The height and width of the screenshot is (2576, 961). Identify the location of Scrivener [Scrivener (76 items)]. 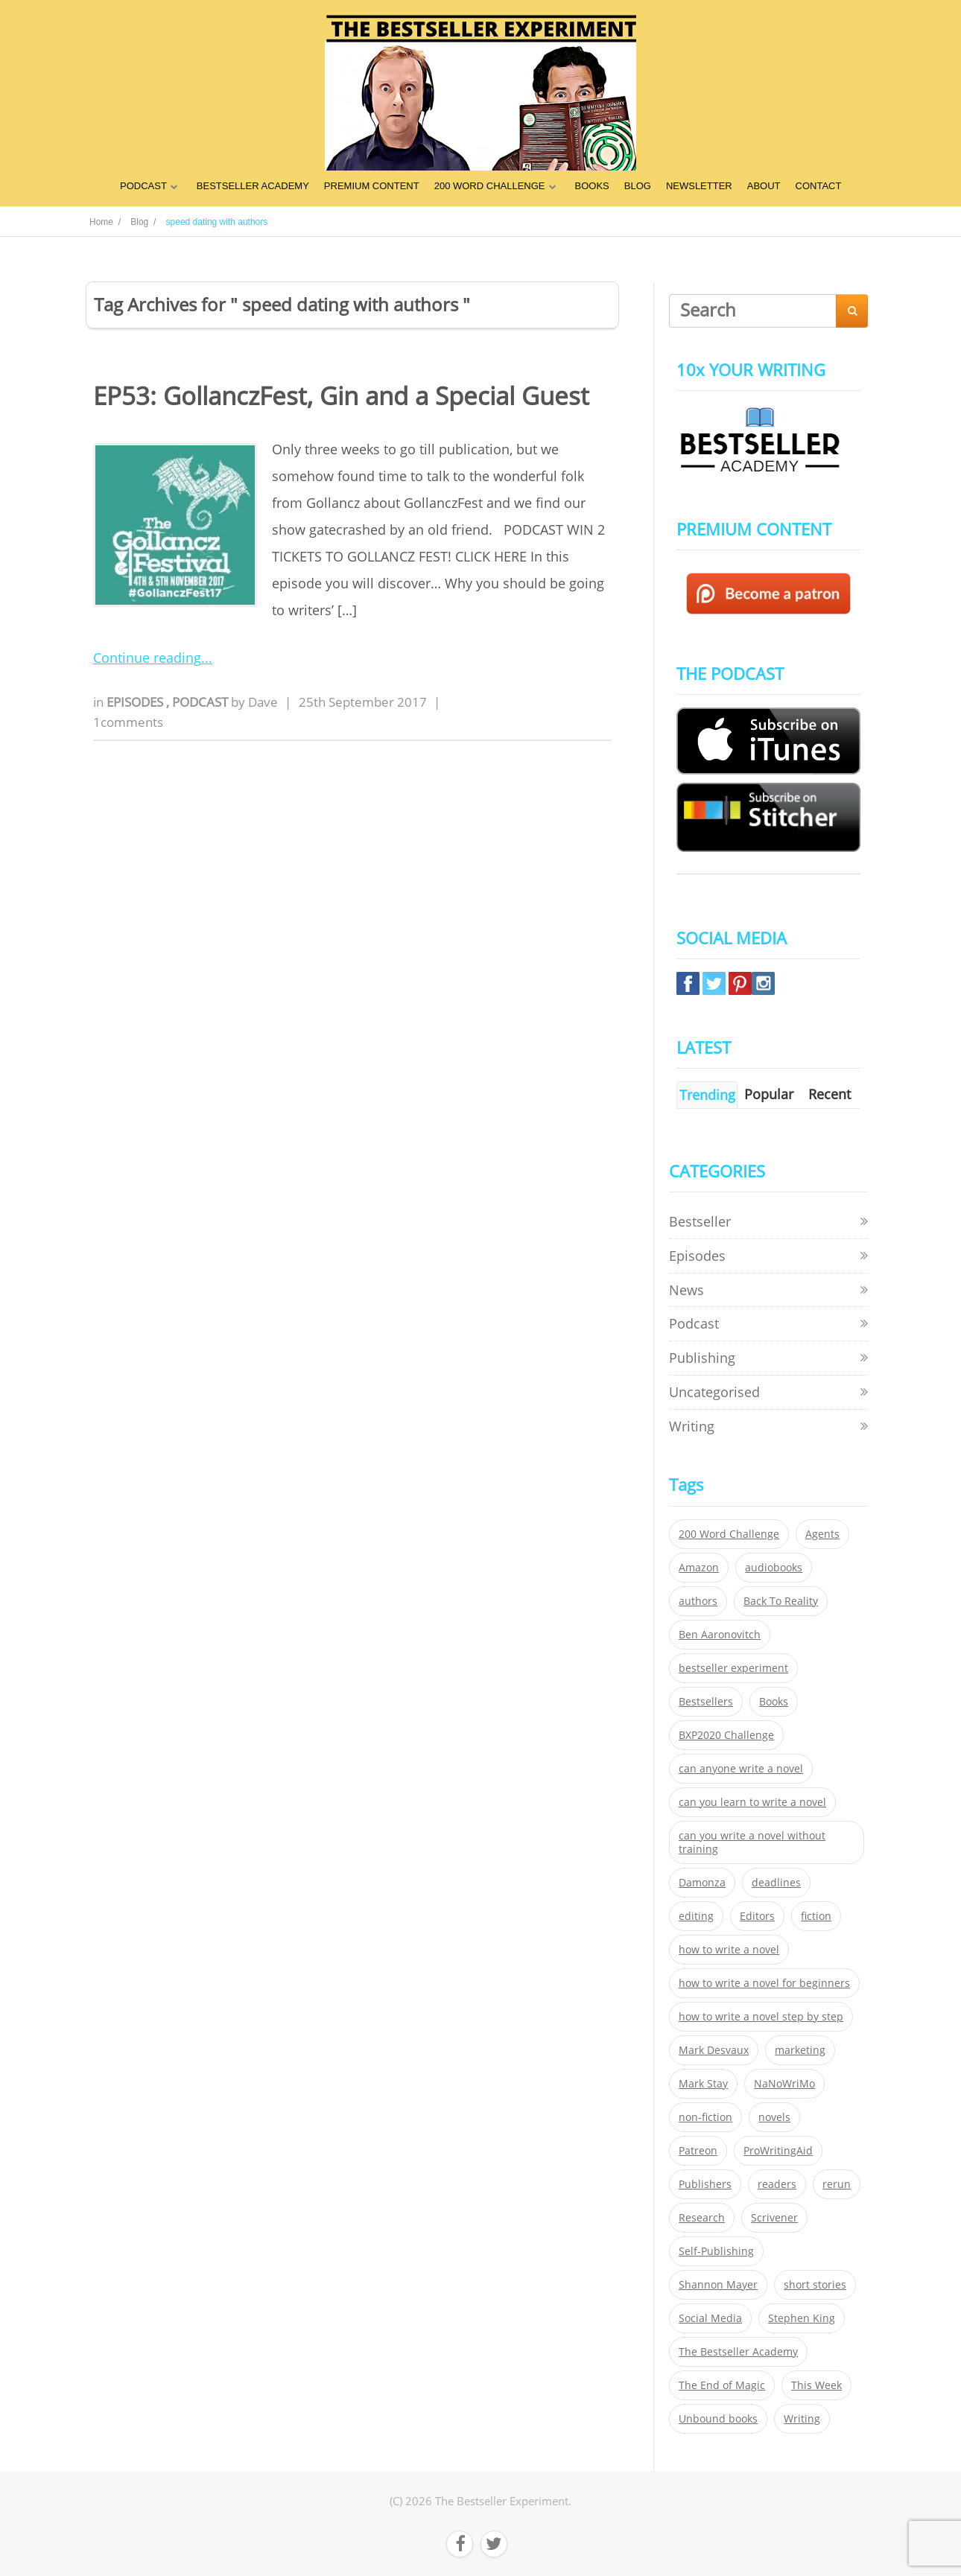
(774, 2217).